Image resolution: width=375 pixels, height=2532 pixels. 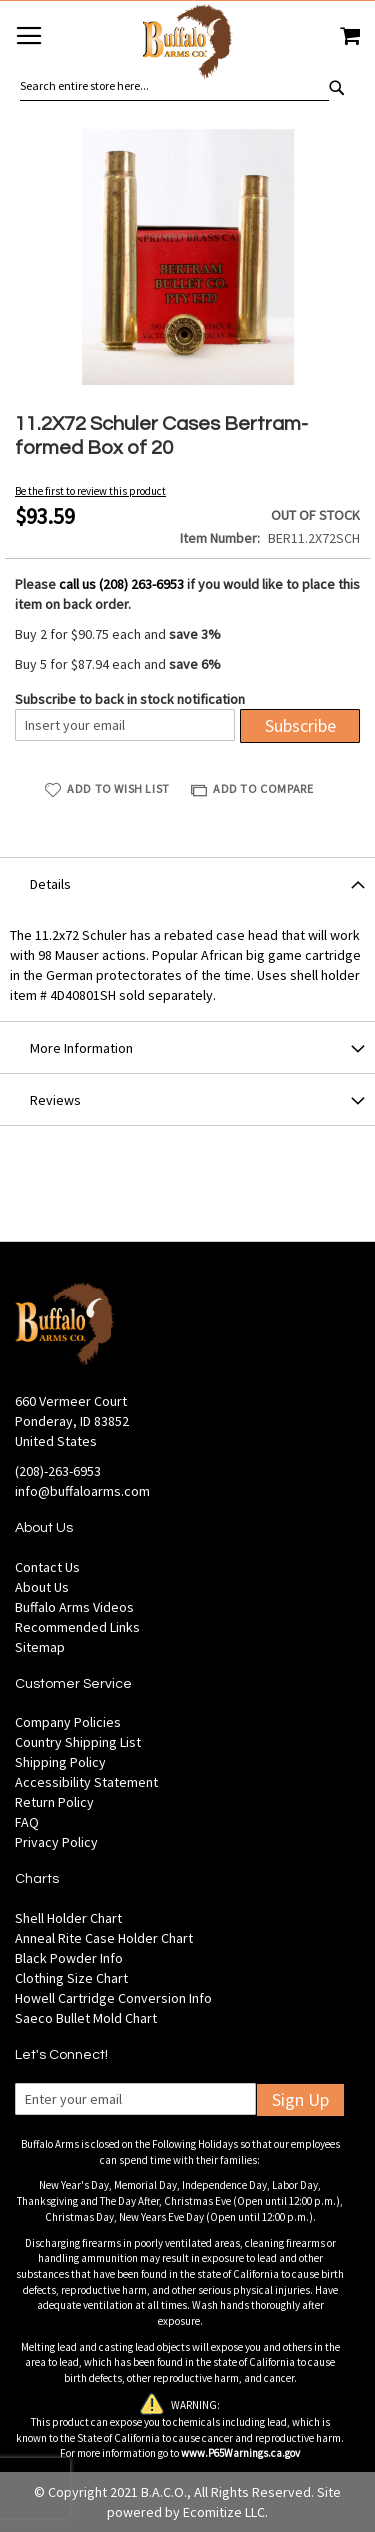 What do you see at coordinates (74, 1607) in the screenshot?
I see `Buffalo Arms Videos` at bounding box center [74, 1607].